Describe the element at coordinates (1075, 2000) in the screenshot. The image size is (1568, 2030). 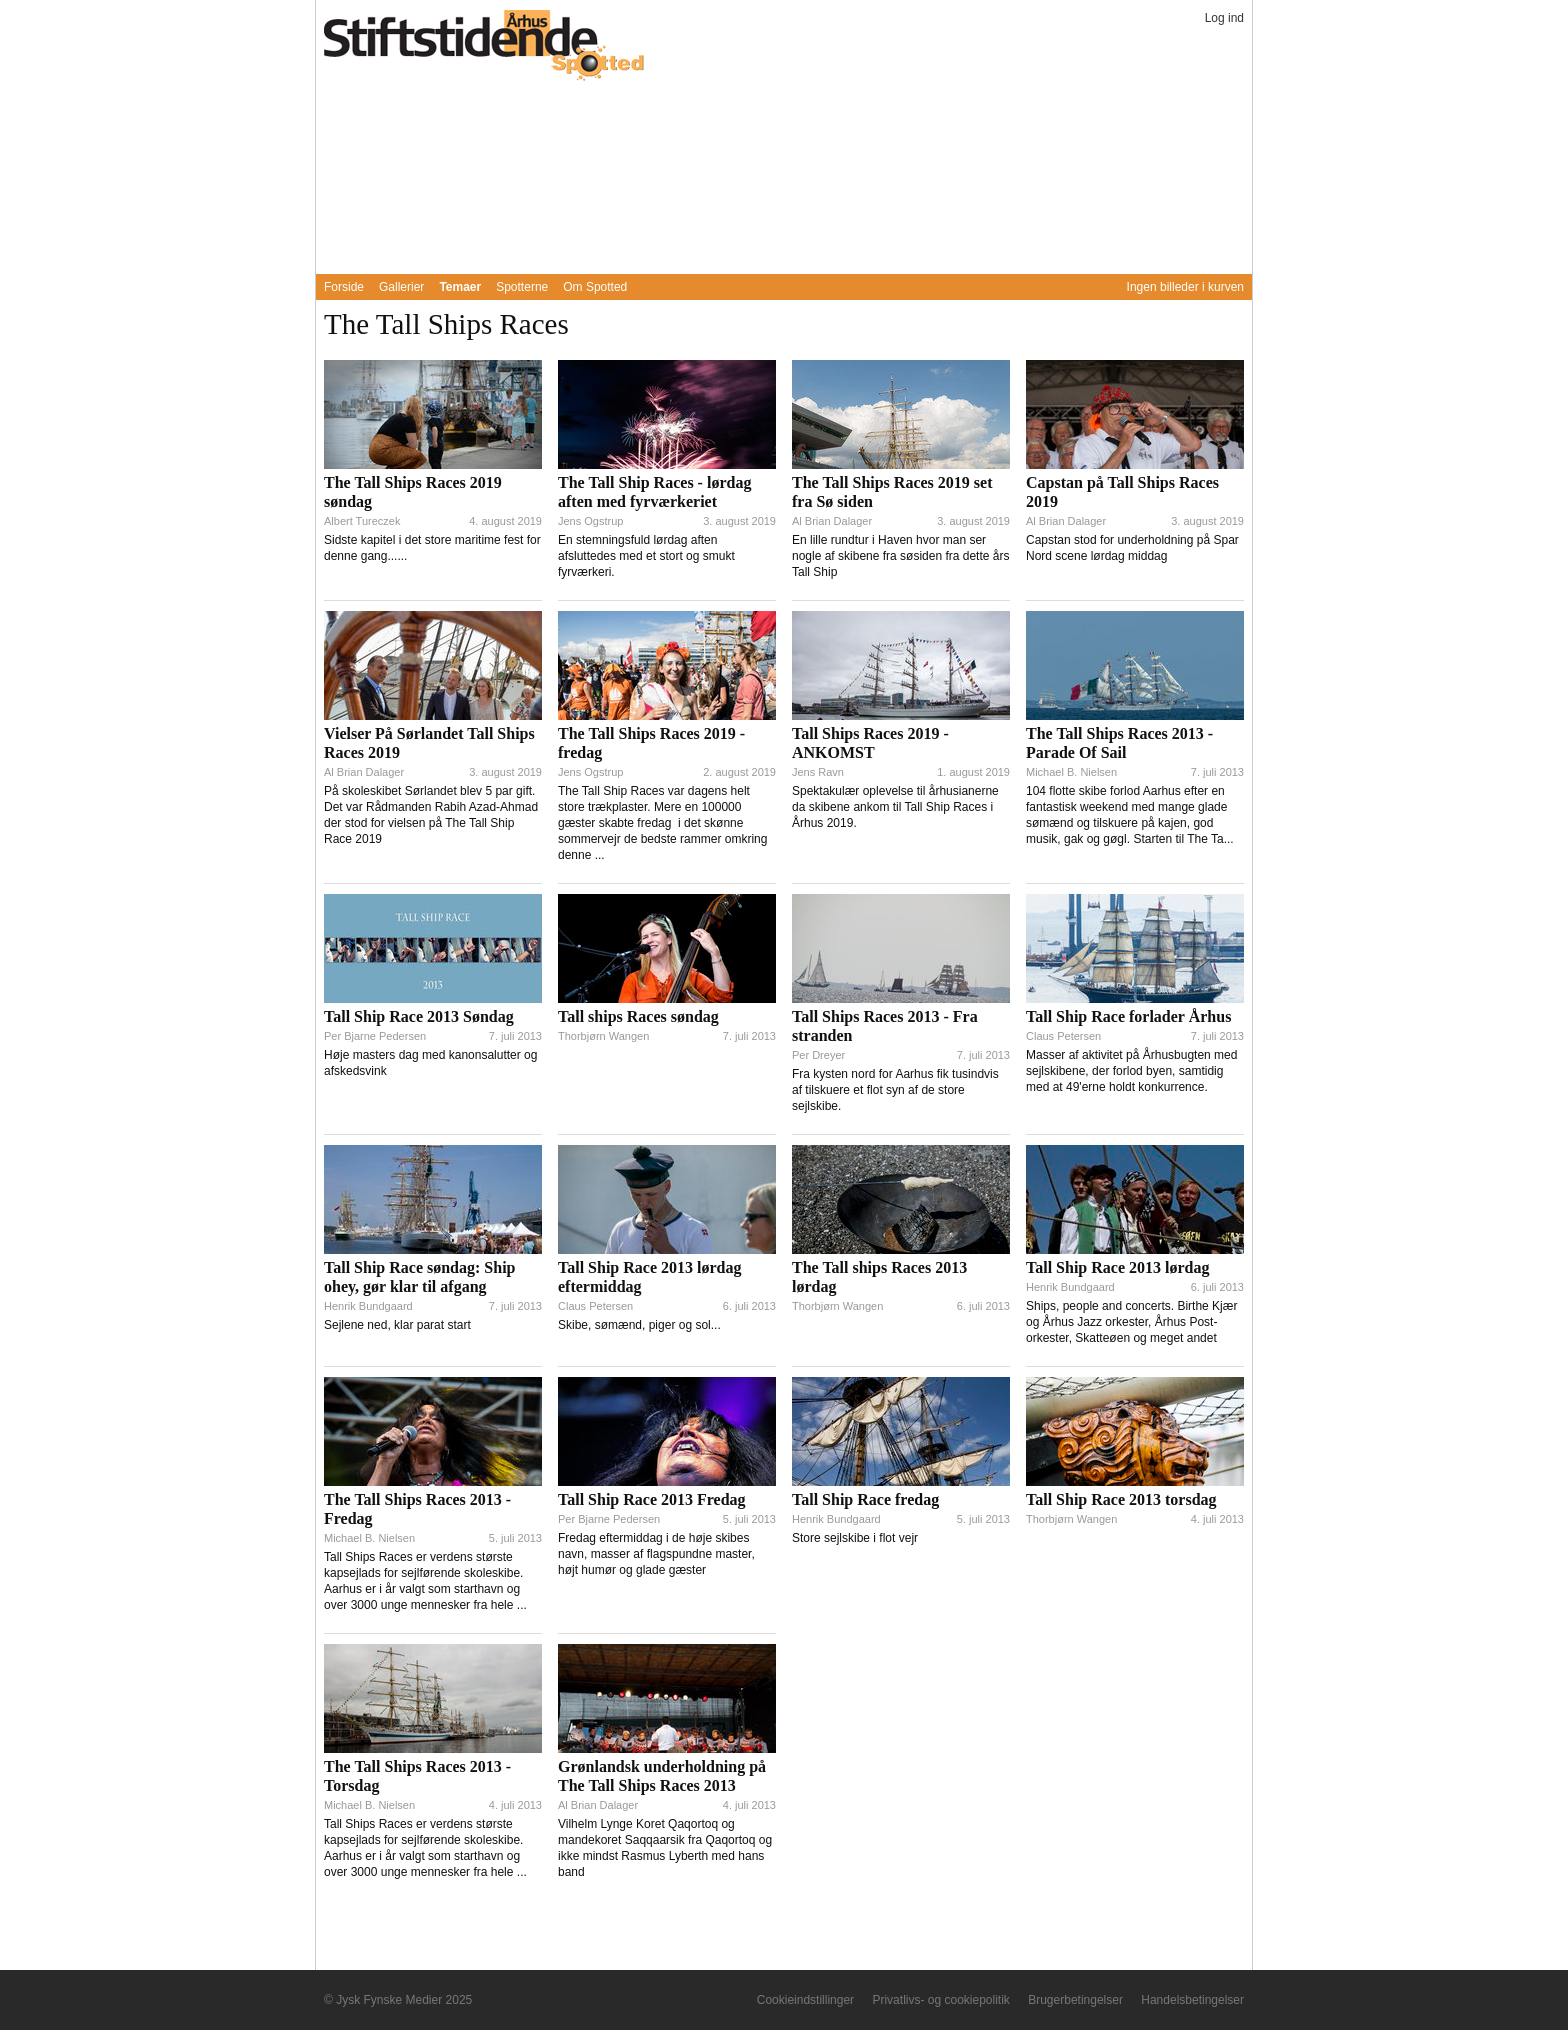
I see `Brugerbetingelser` at that location.